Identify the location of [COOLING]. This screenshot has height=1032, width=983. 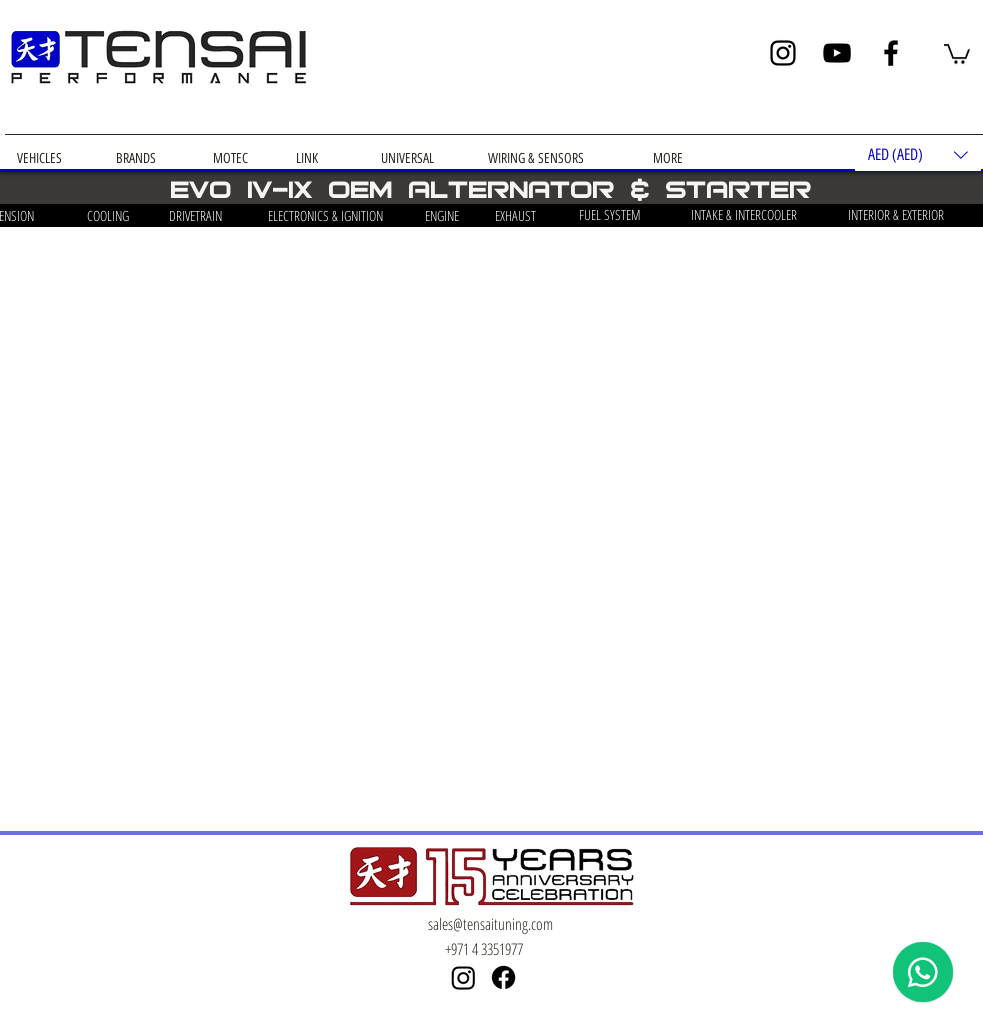
(108, 216).